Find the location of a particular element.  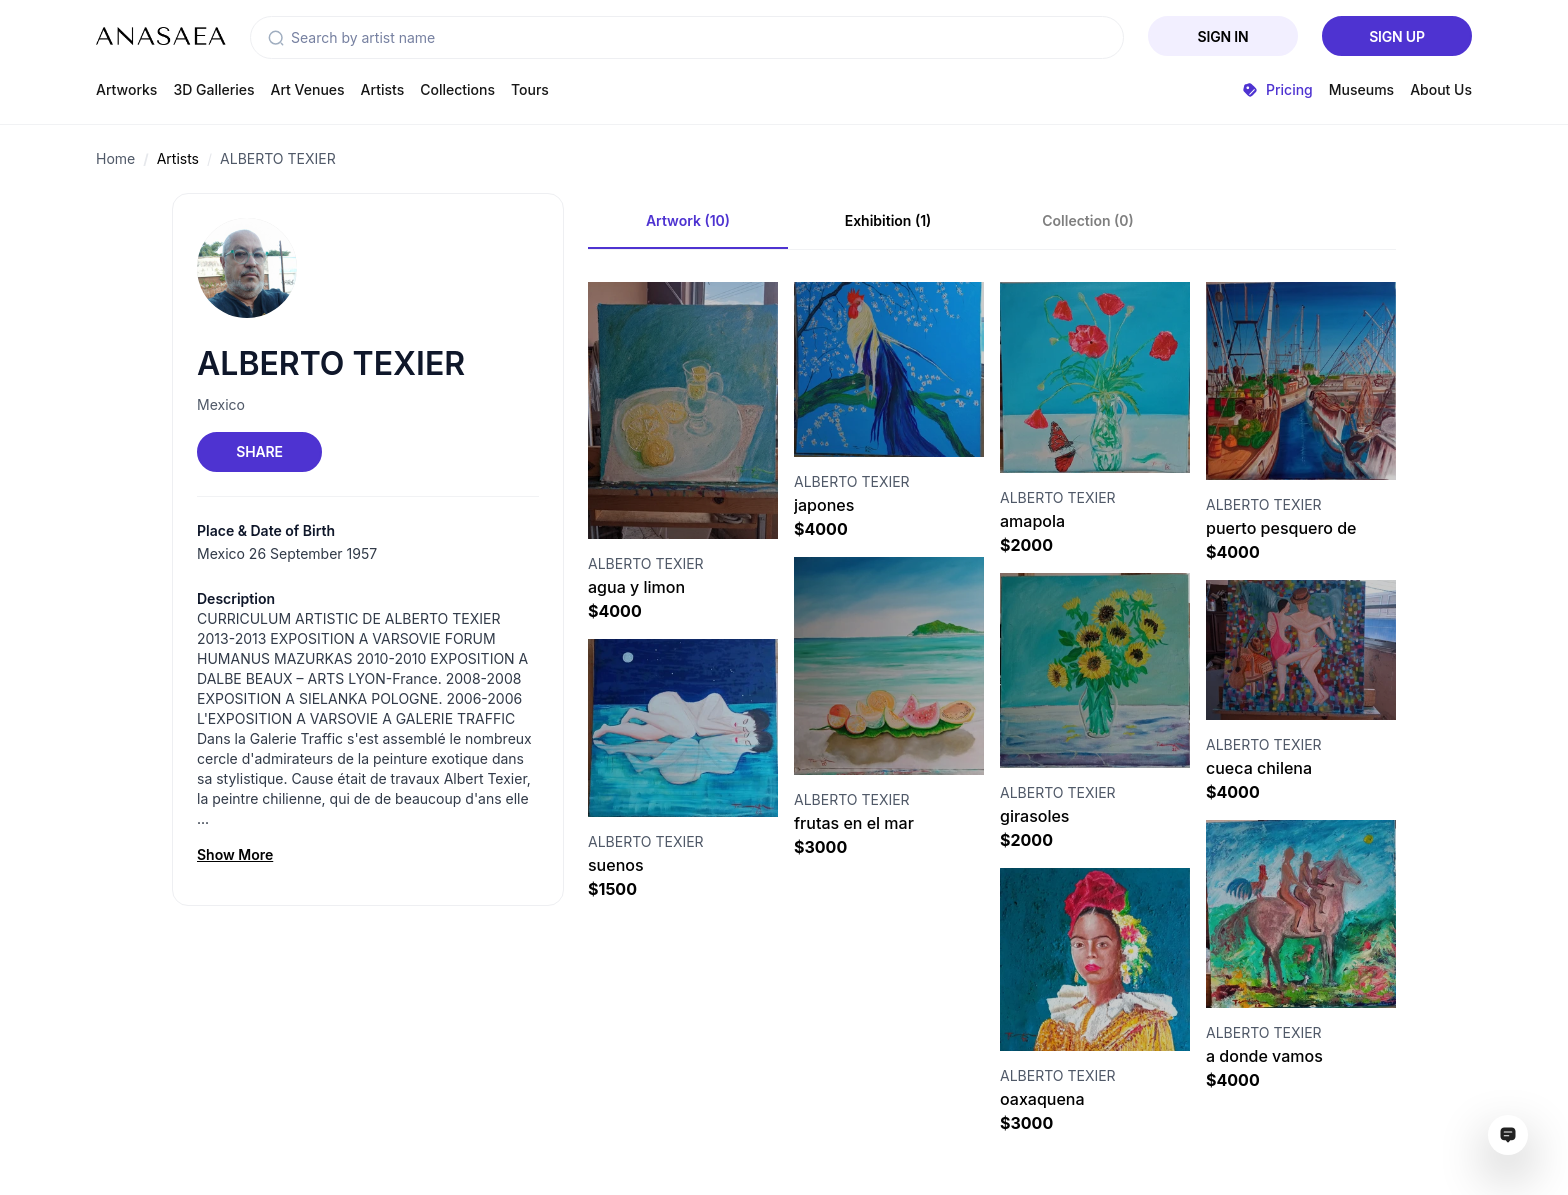

Collections is located at coordinates (457, 89).